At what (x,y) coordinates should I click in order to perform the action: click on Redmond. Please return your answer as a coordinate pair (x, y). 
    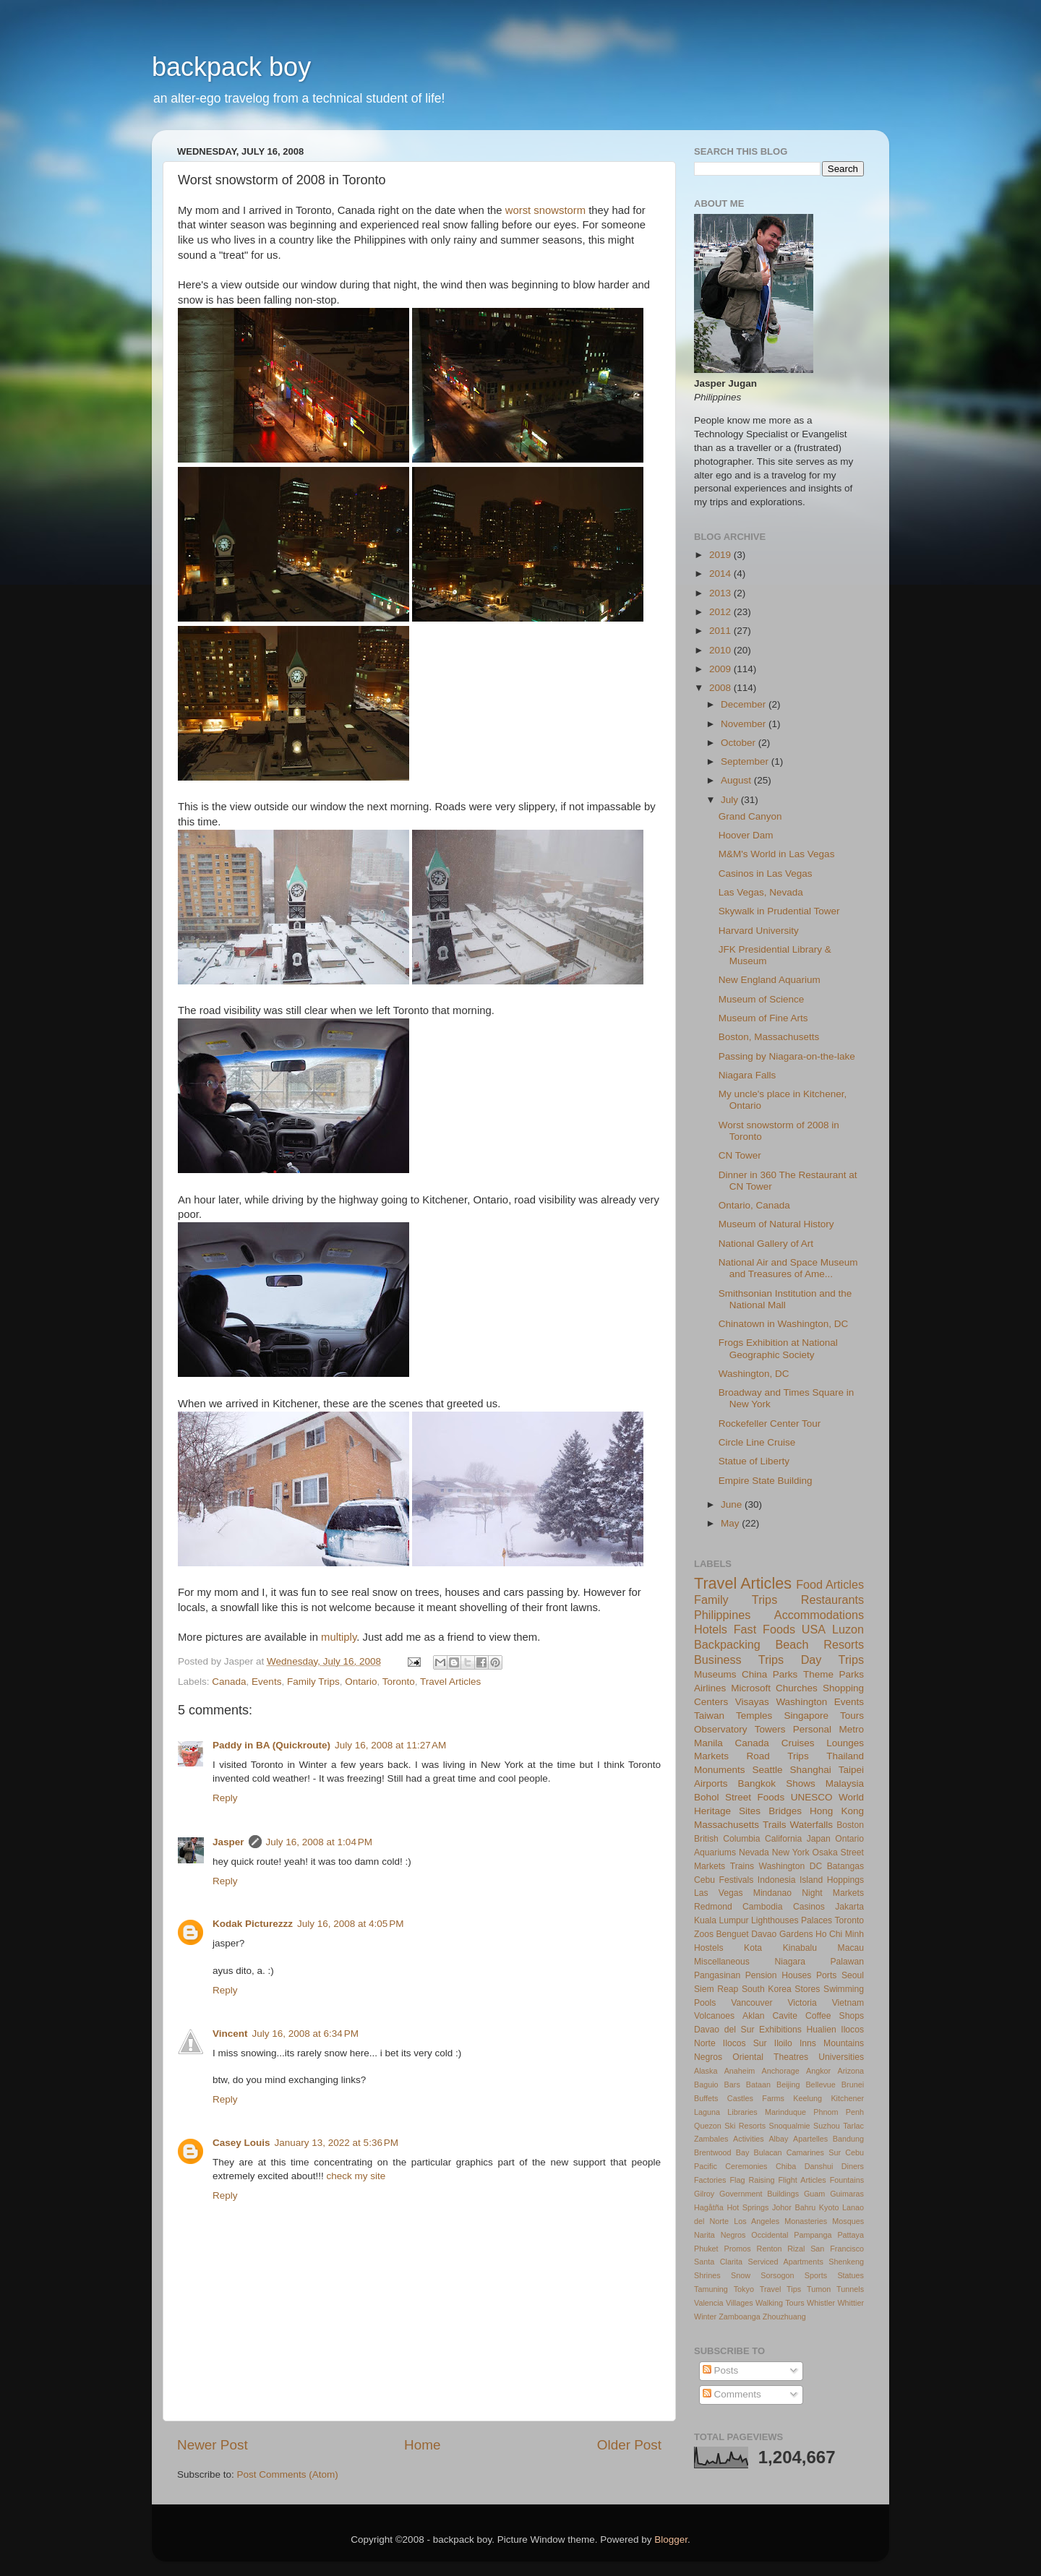
    Looking at the image, I should click on (713, 1907).